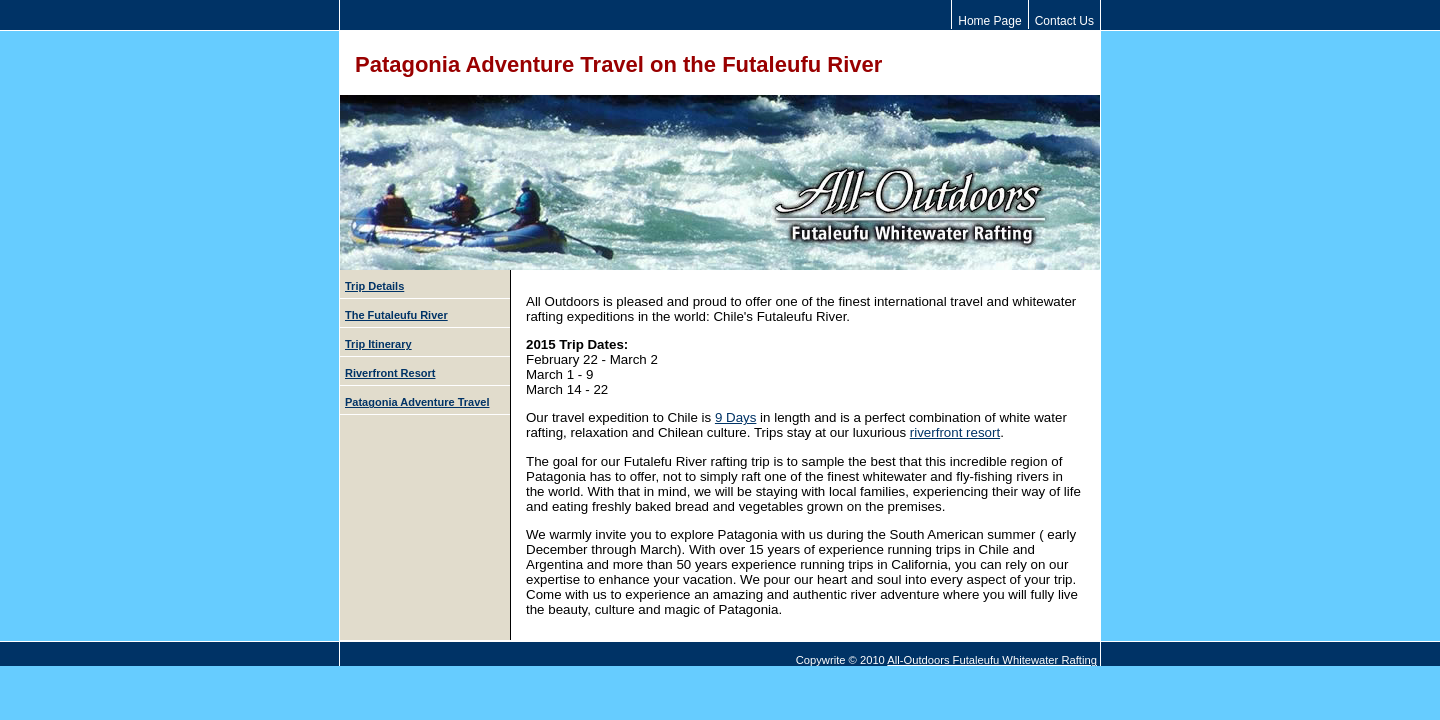 The width and height of the screenshot is (1440, 720). Describe the element at coordinates (989, 21) in the screenshot. I see `Home Page` at that location.